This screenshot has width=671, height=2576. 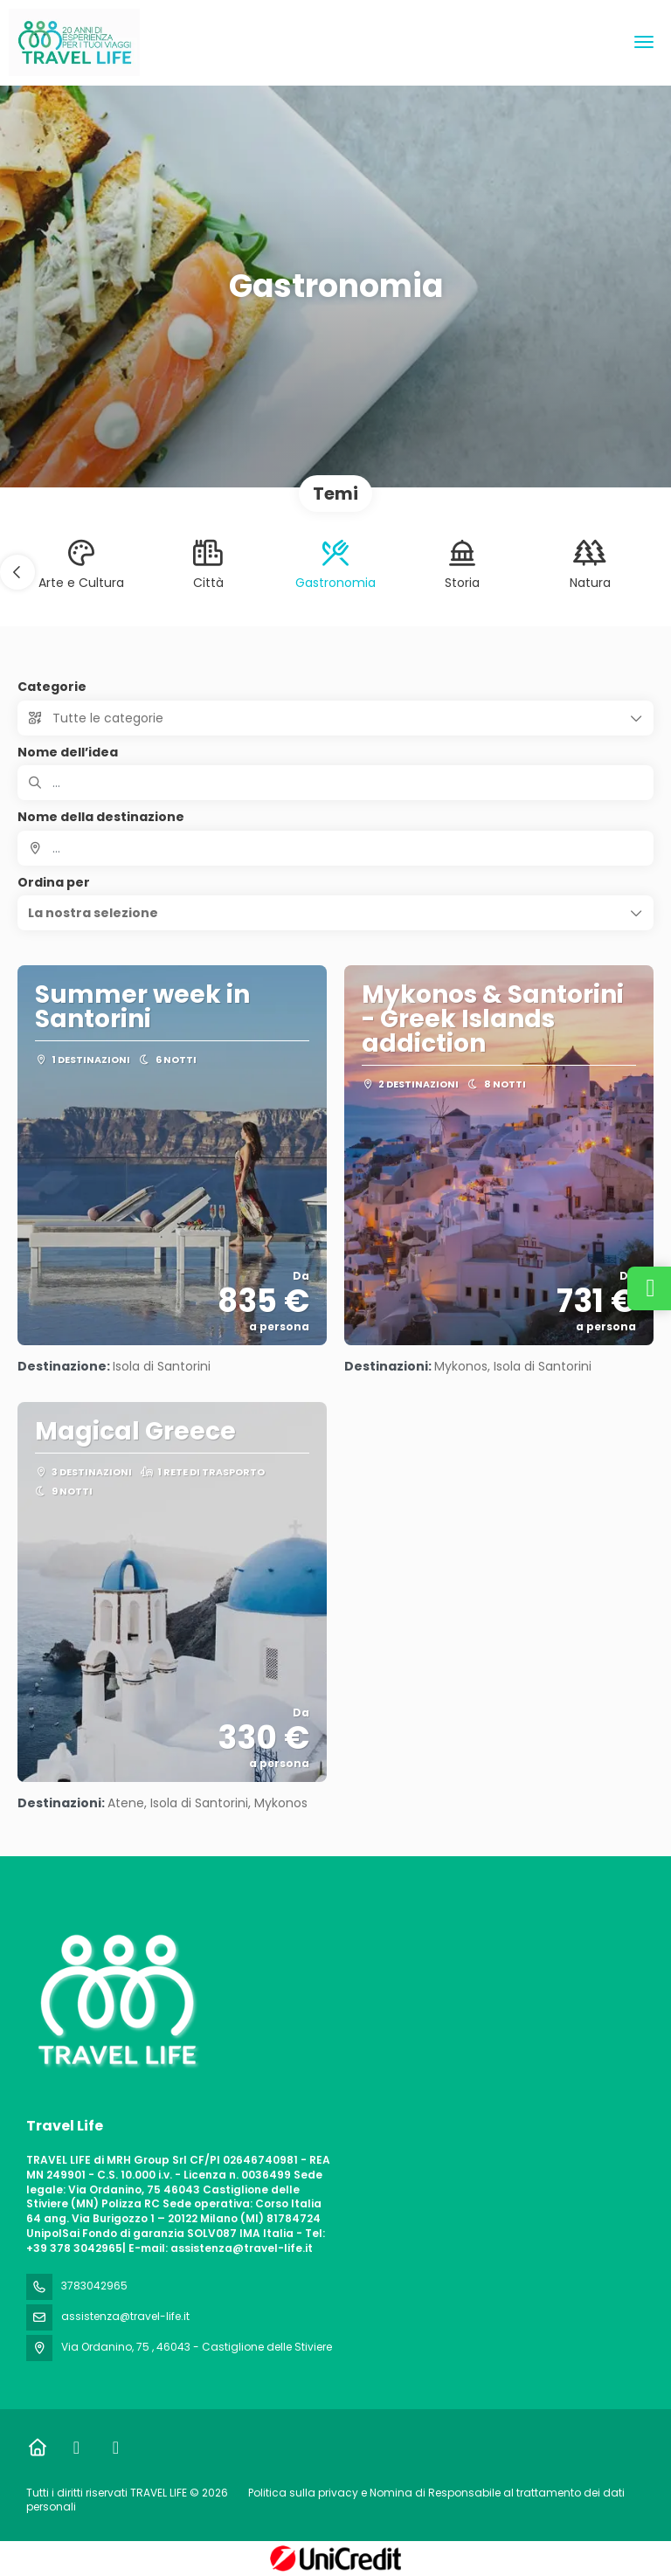 What do you see at coordinates (335, 848) in the screenshot?
I see `[combobox]` at bounding box center [335, 848].